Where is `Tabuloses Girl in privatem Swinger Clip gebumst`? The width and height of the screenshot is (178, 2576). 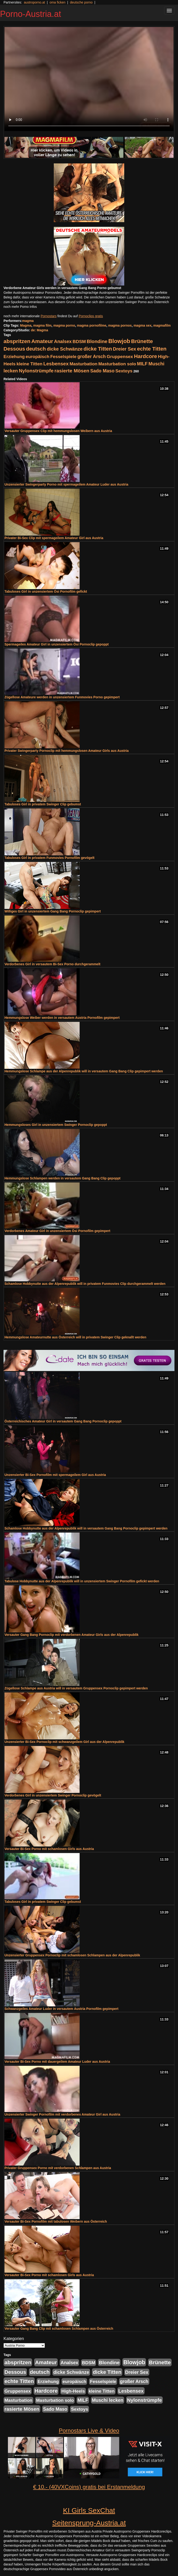
Tabuloses Girl in privatem Swinger Clip gebumst is located at coordinates (42, 804).